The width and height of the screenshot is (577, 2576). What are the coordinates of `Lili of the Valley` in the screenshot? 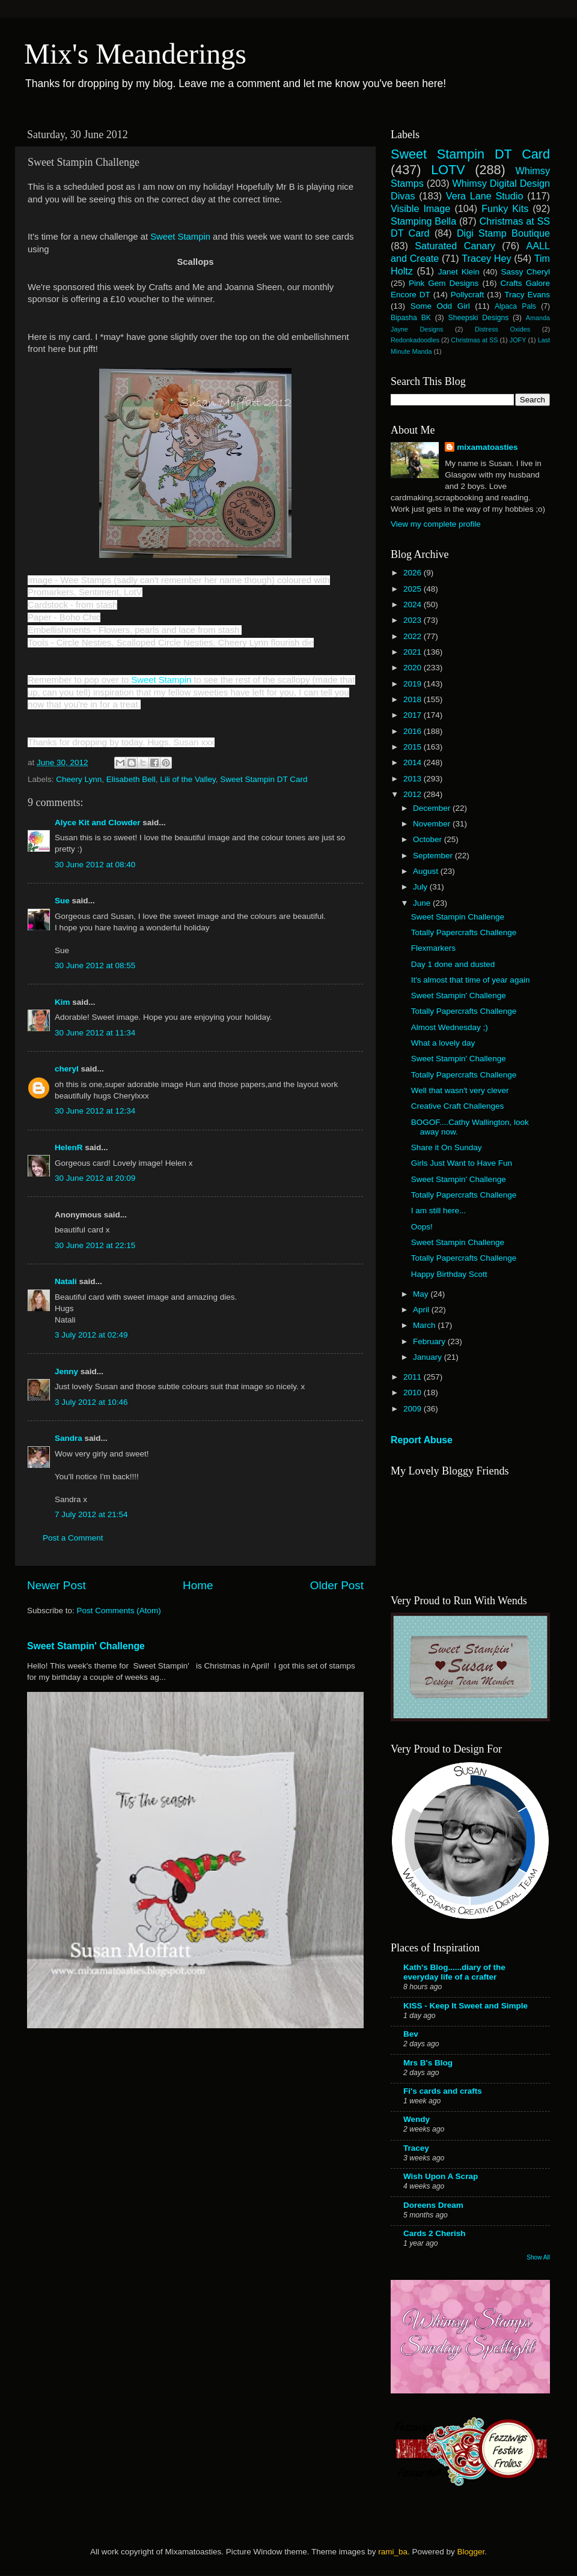 It's located at (188, 779).